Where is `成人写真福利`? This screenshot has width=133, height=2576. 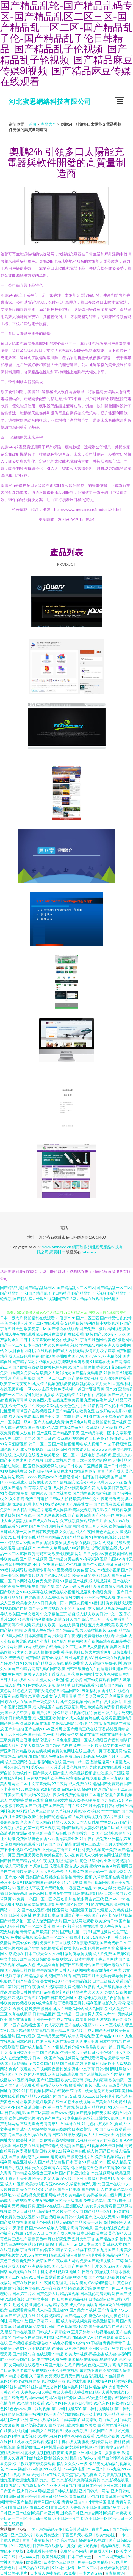
成人写真福利 is located at coordinates (113, 1778).